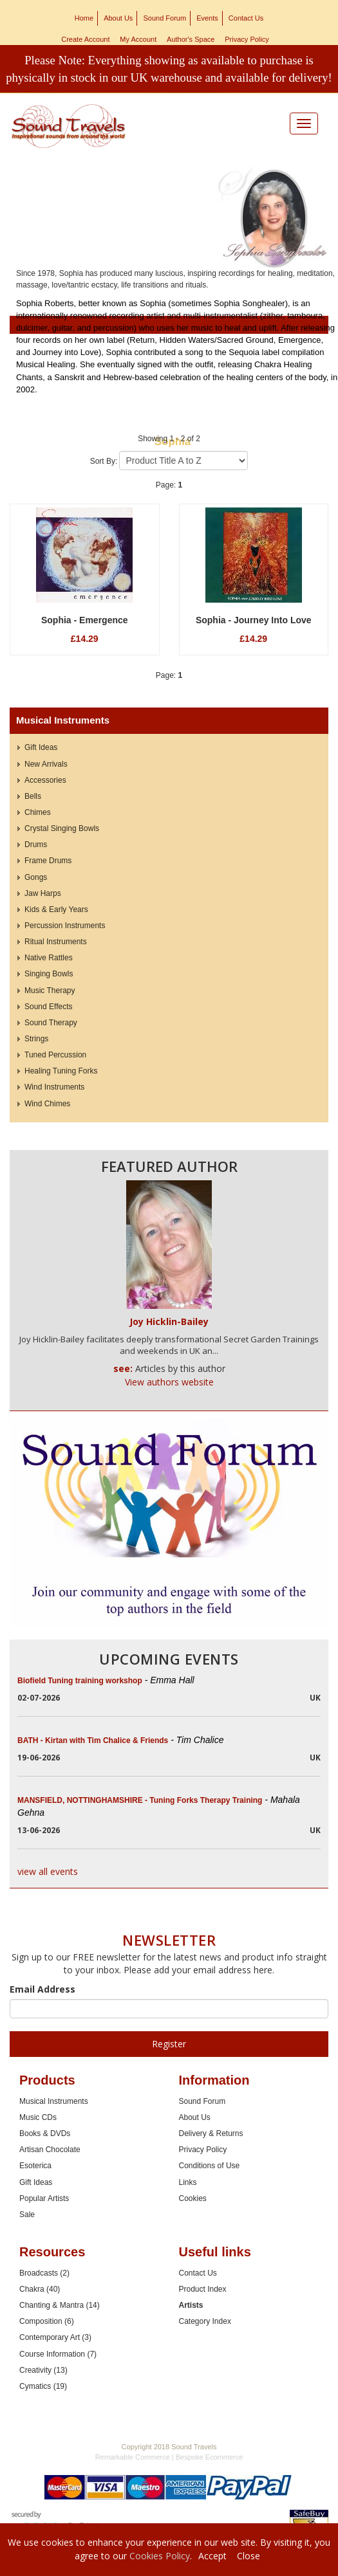 The image size is (338, 2576). Describe the element at coordinates (35, 877) in the screenshot. I see `Gongs` at that location.